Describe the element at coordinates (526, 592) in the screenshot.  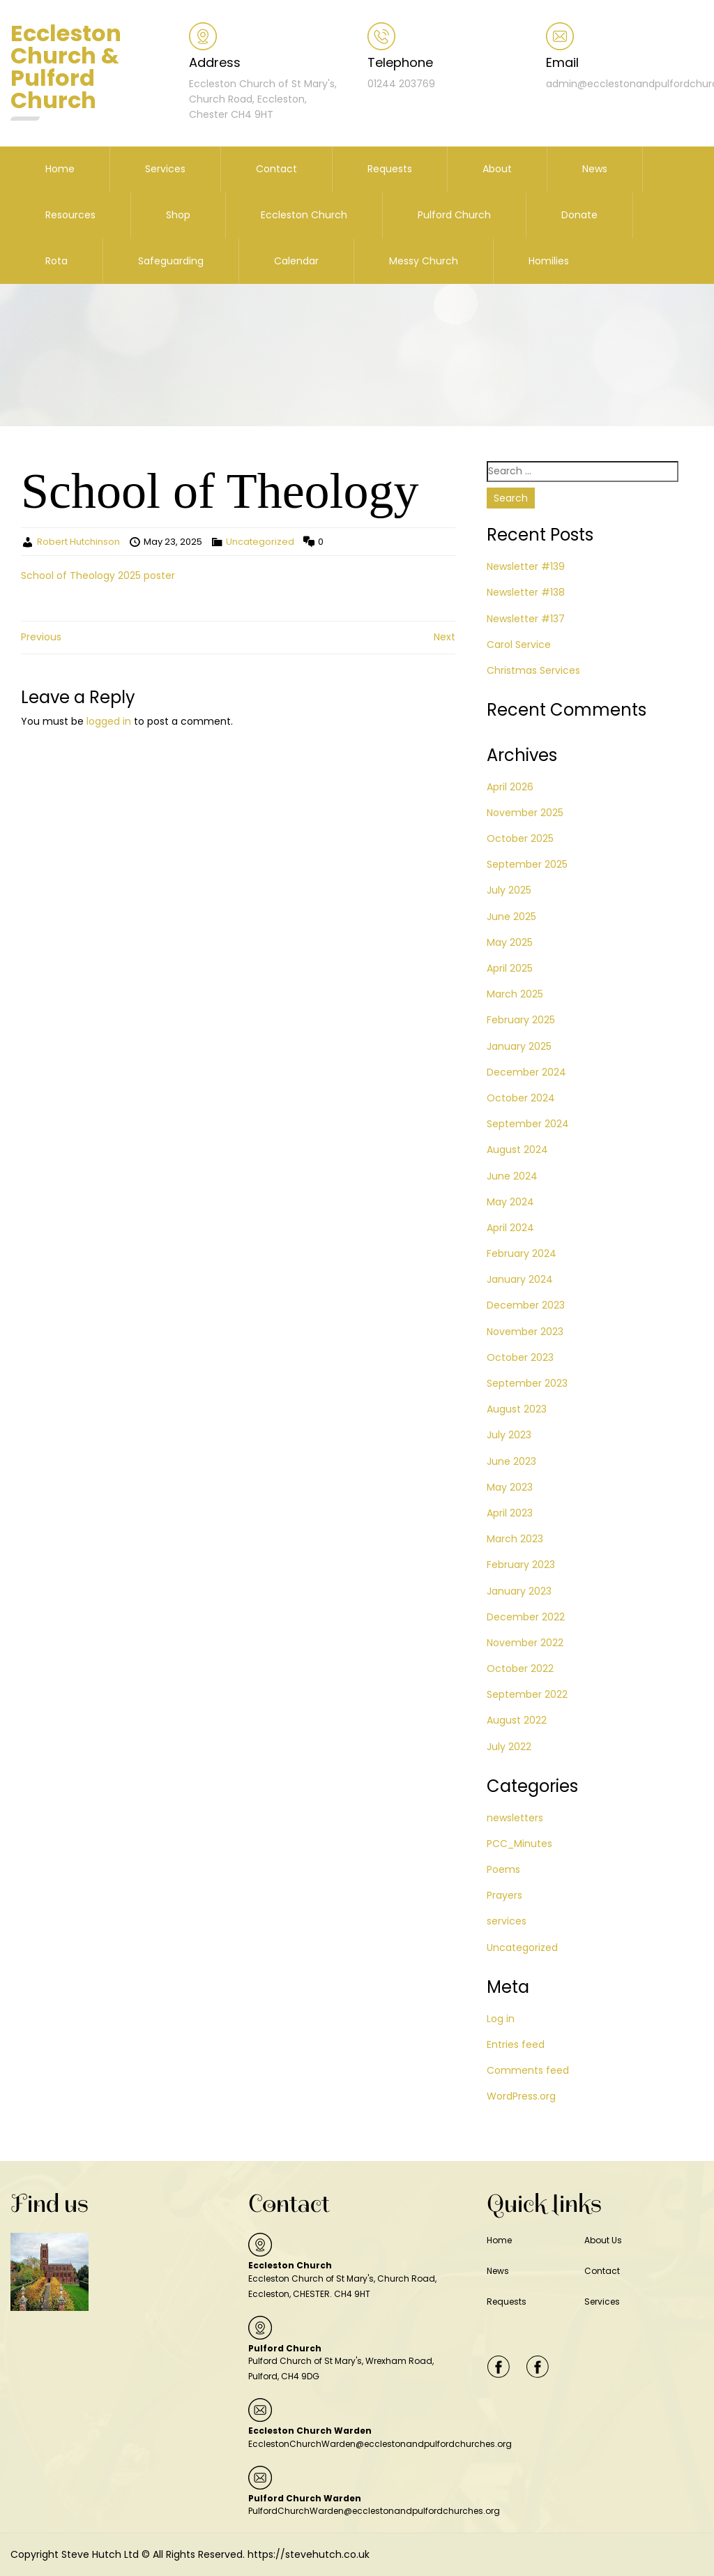
I see `Newsletter #138` at that location.